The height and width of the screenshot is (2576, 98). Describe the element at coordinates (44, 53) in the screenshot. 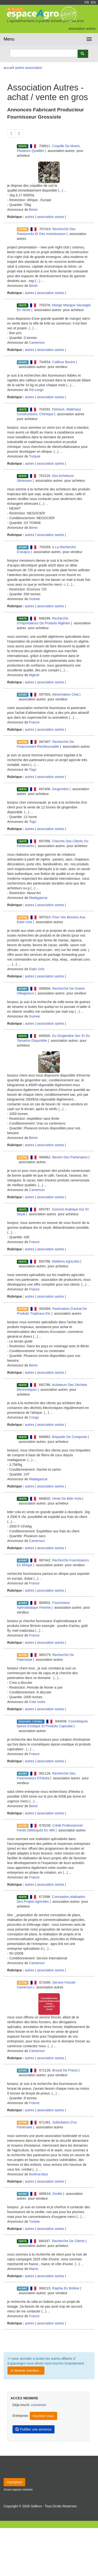

I see `[Search]` at that location.